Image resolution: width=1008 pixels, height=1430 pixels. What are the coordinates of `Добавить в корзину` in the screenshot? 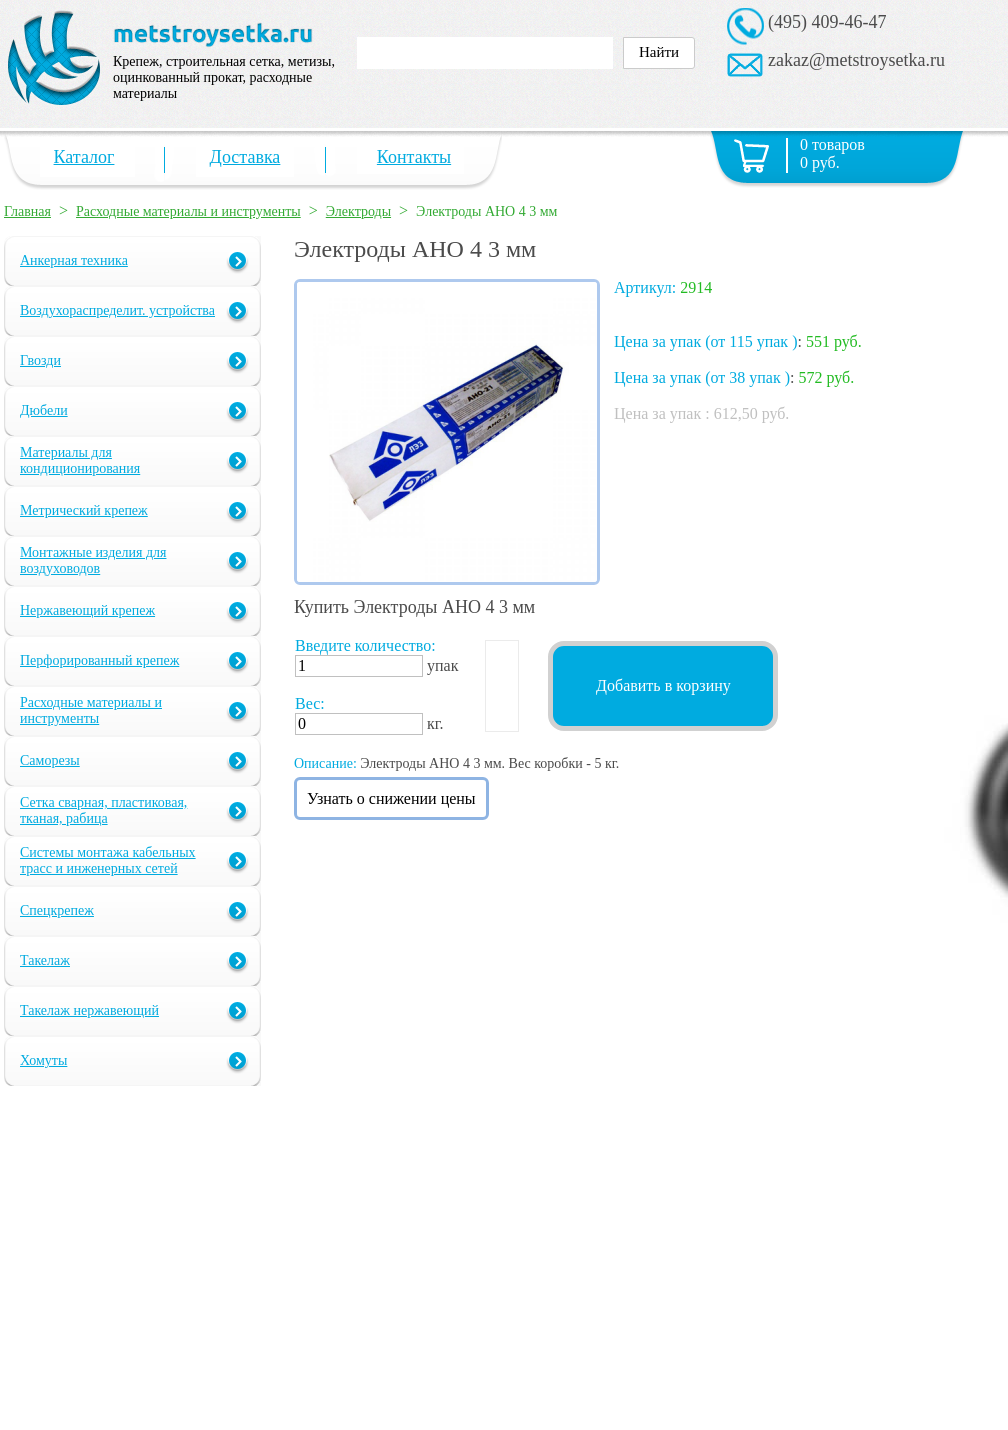 It's located at (663, 685).